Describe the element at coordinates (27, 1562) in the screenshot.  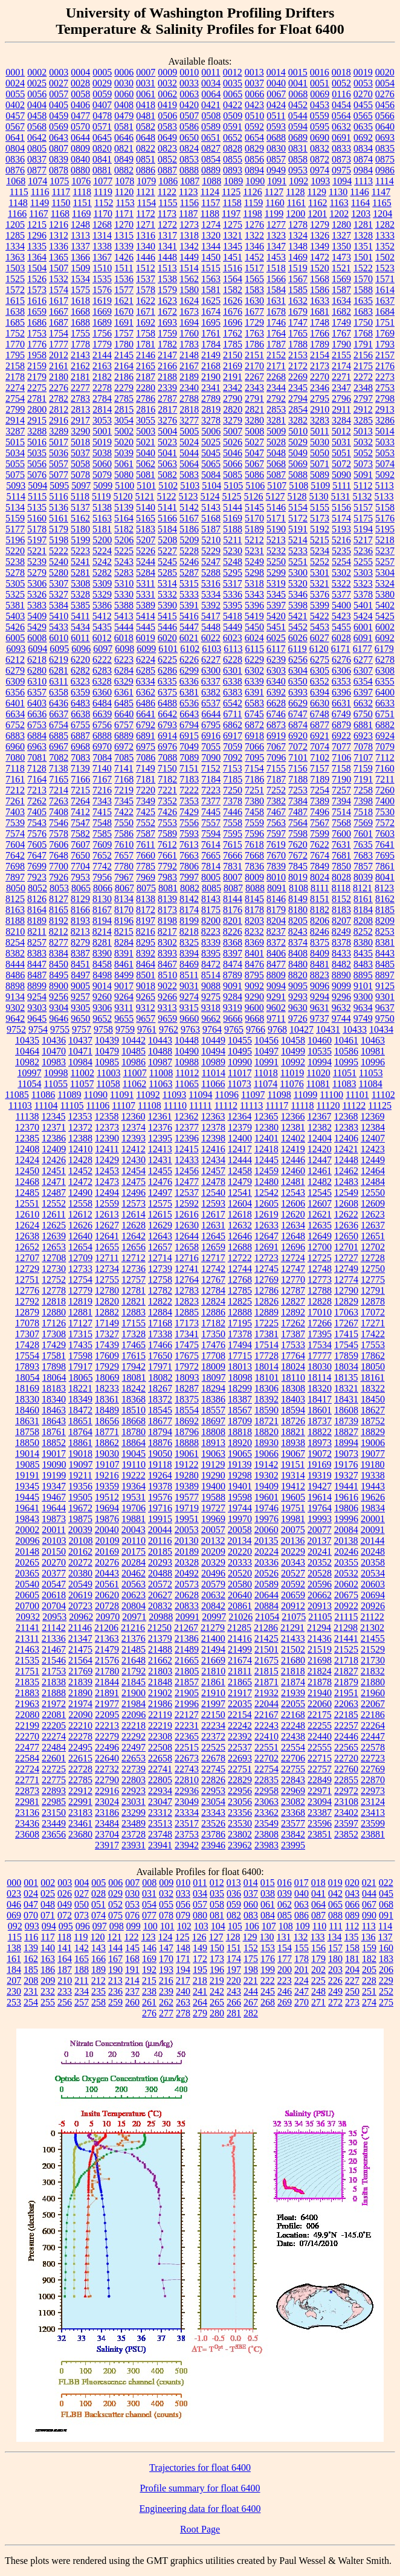
I see `20265` at that location.